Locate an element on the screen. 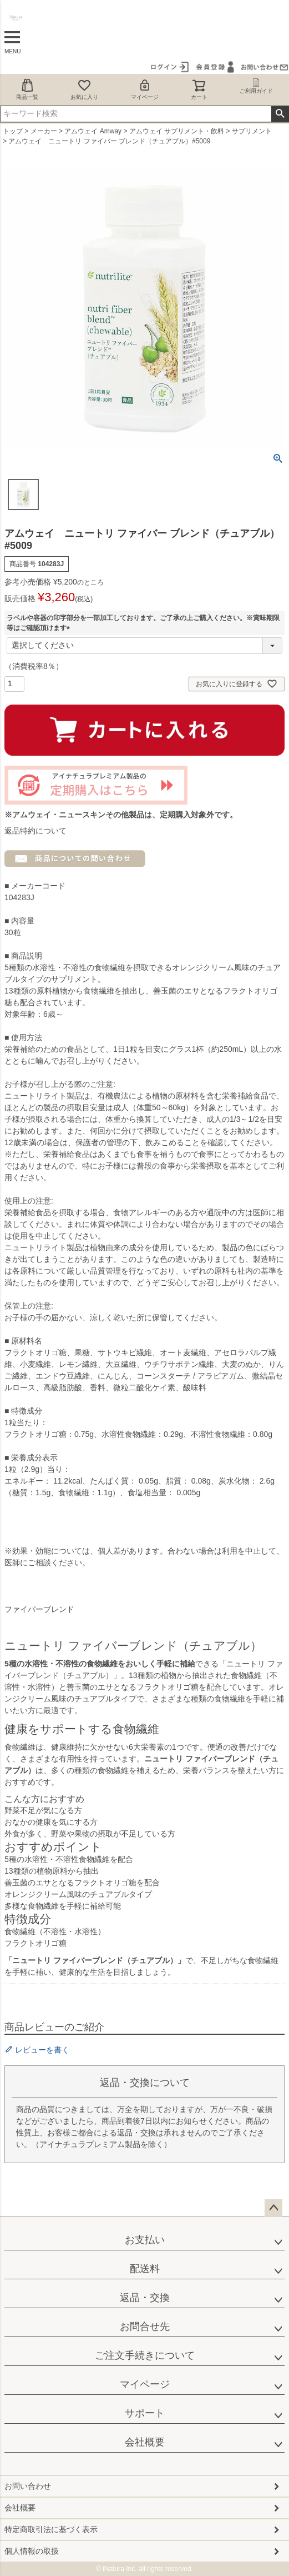 This screenshot has height=2576, width=289. サポート is located at coordinates (145, 2413).